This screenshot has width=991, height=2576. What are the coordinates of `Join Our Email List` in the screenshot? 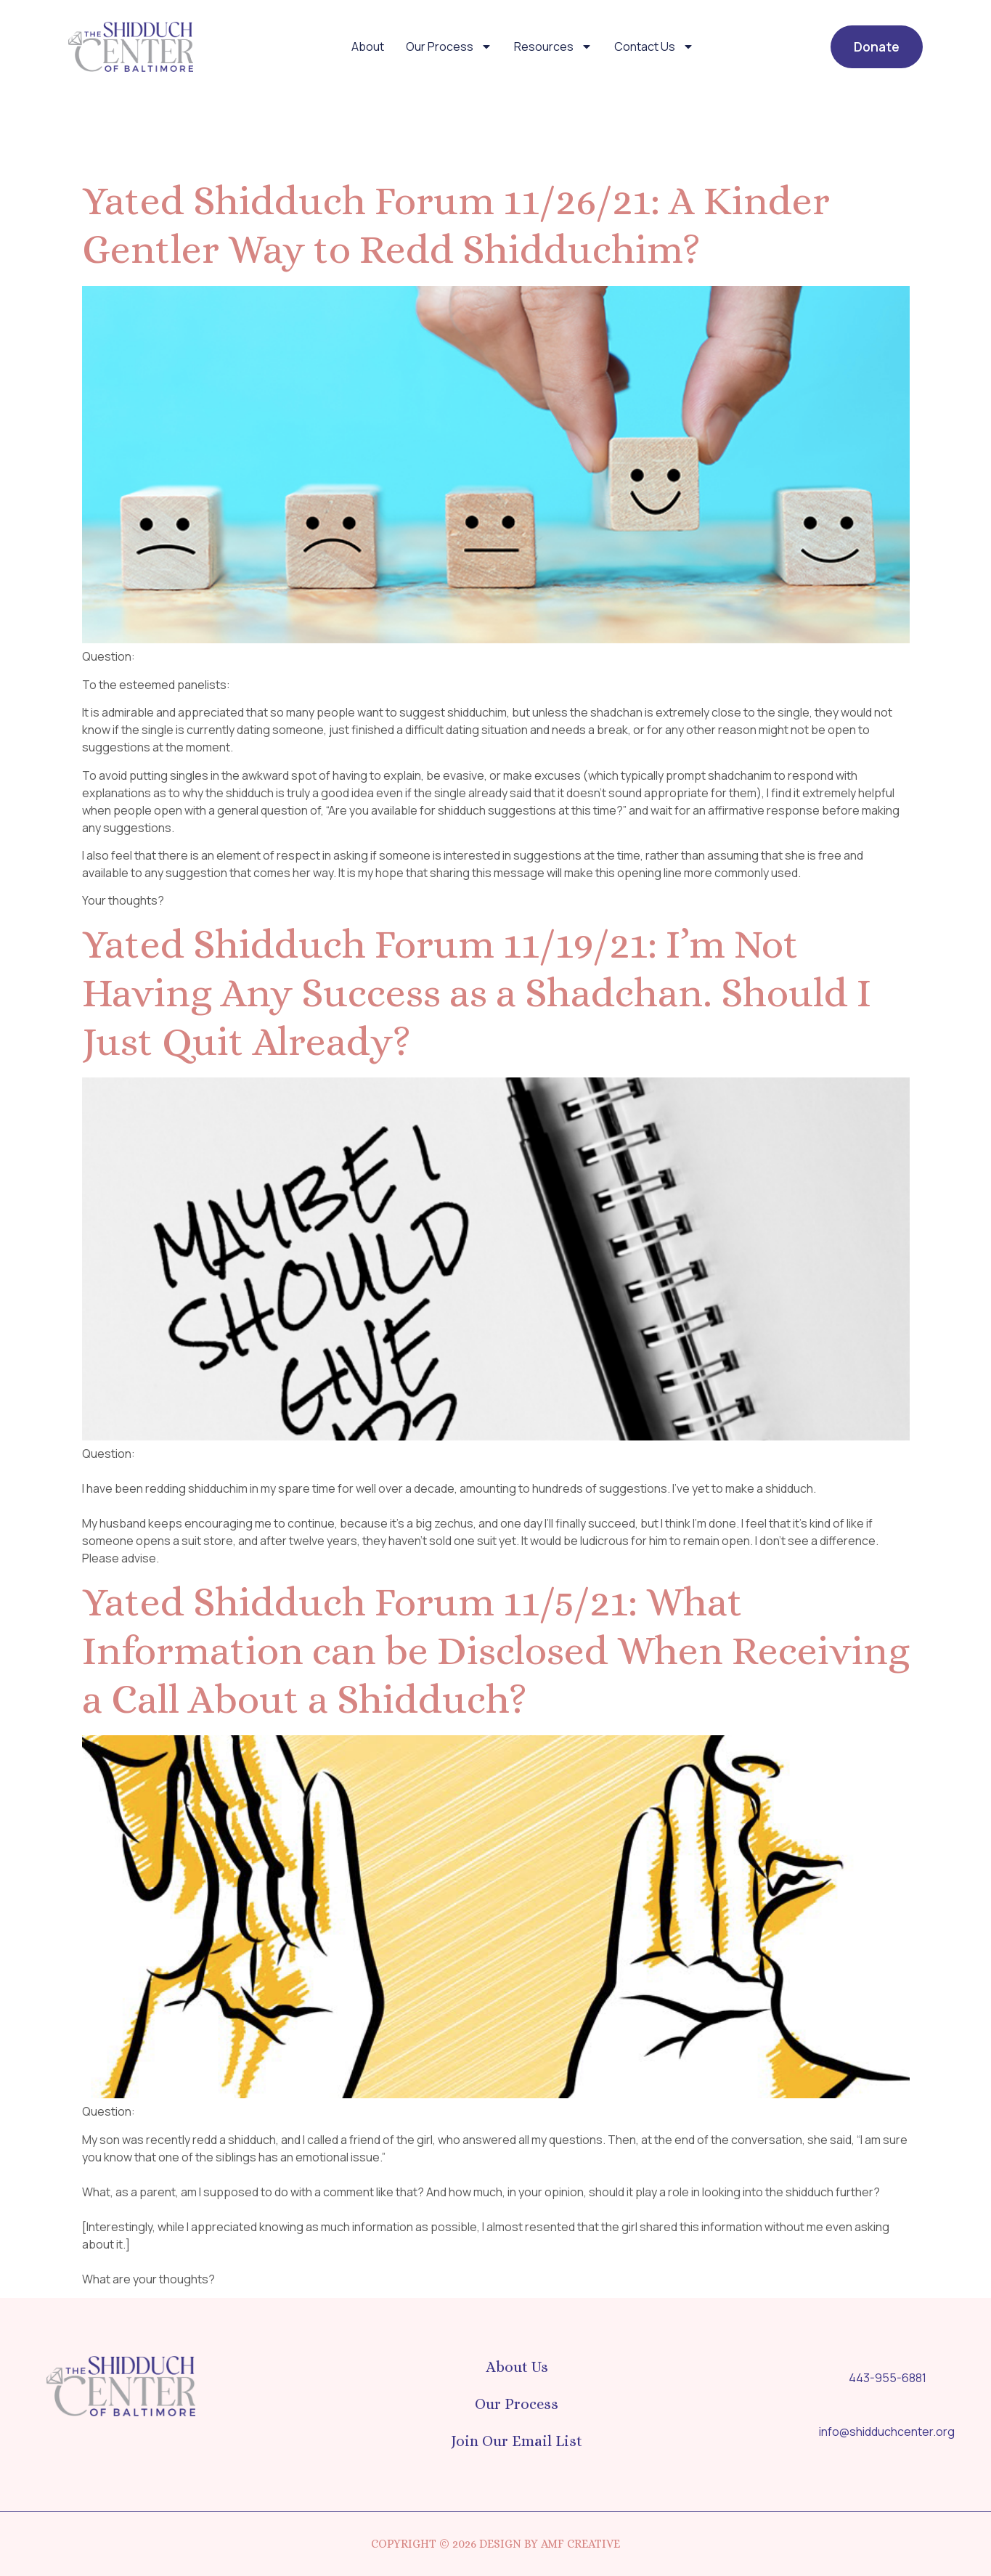 It's located at (516, 2441).